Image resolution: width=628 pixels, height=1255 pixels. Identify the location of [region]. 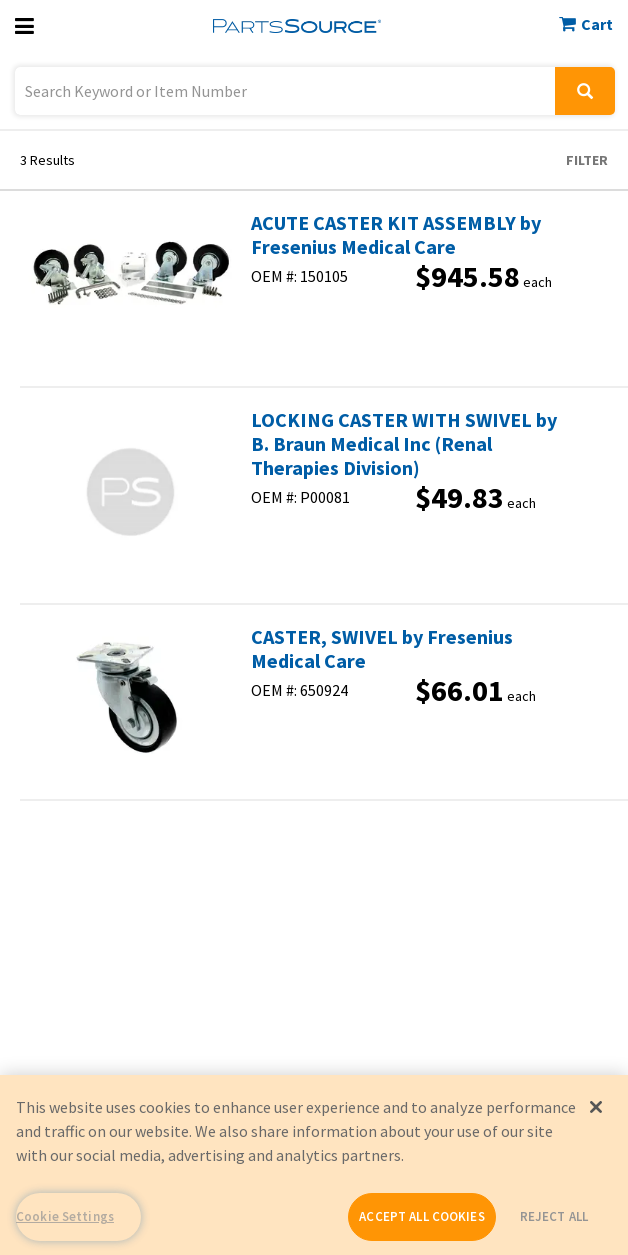
(314, 1165).